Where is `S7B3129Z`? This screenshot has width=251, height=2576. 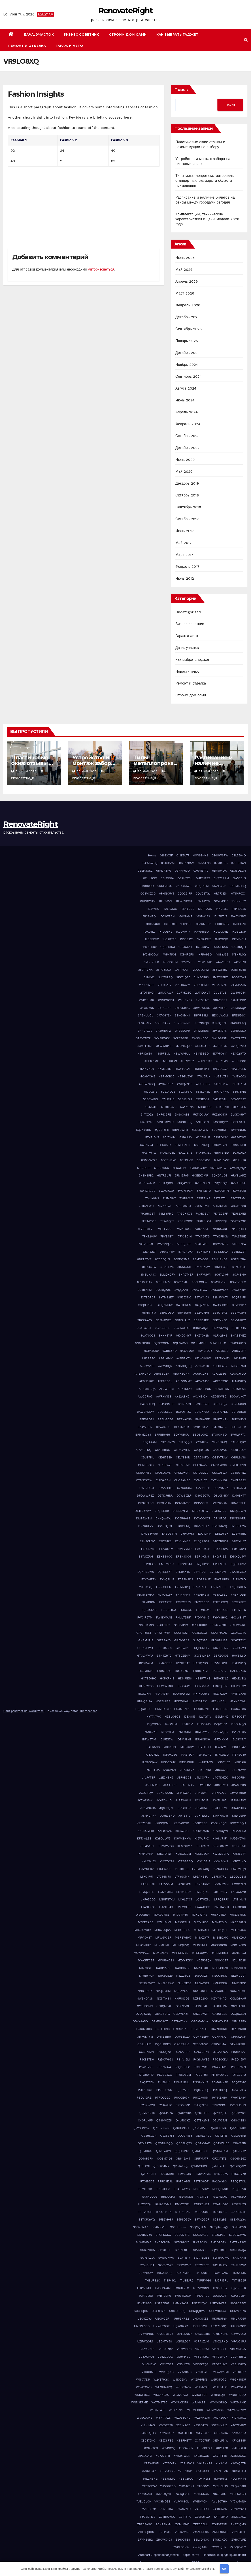
S7B3129Z is located at coordinates (220, 2219).